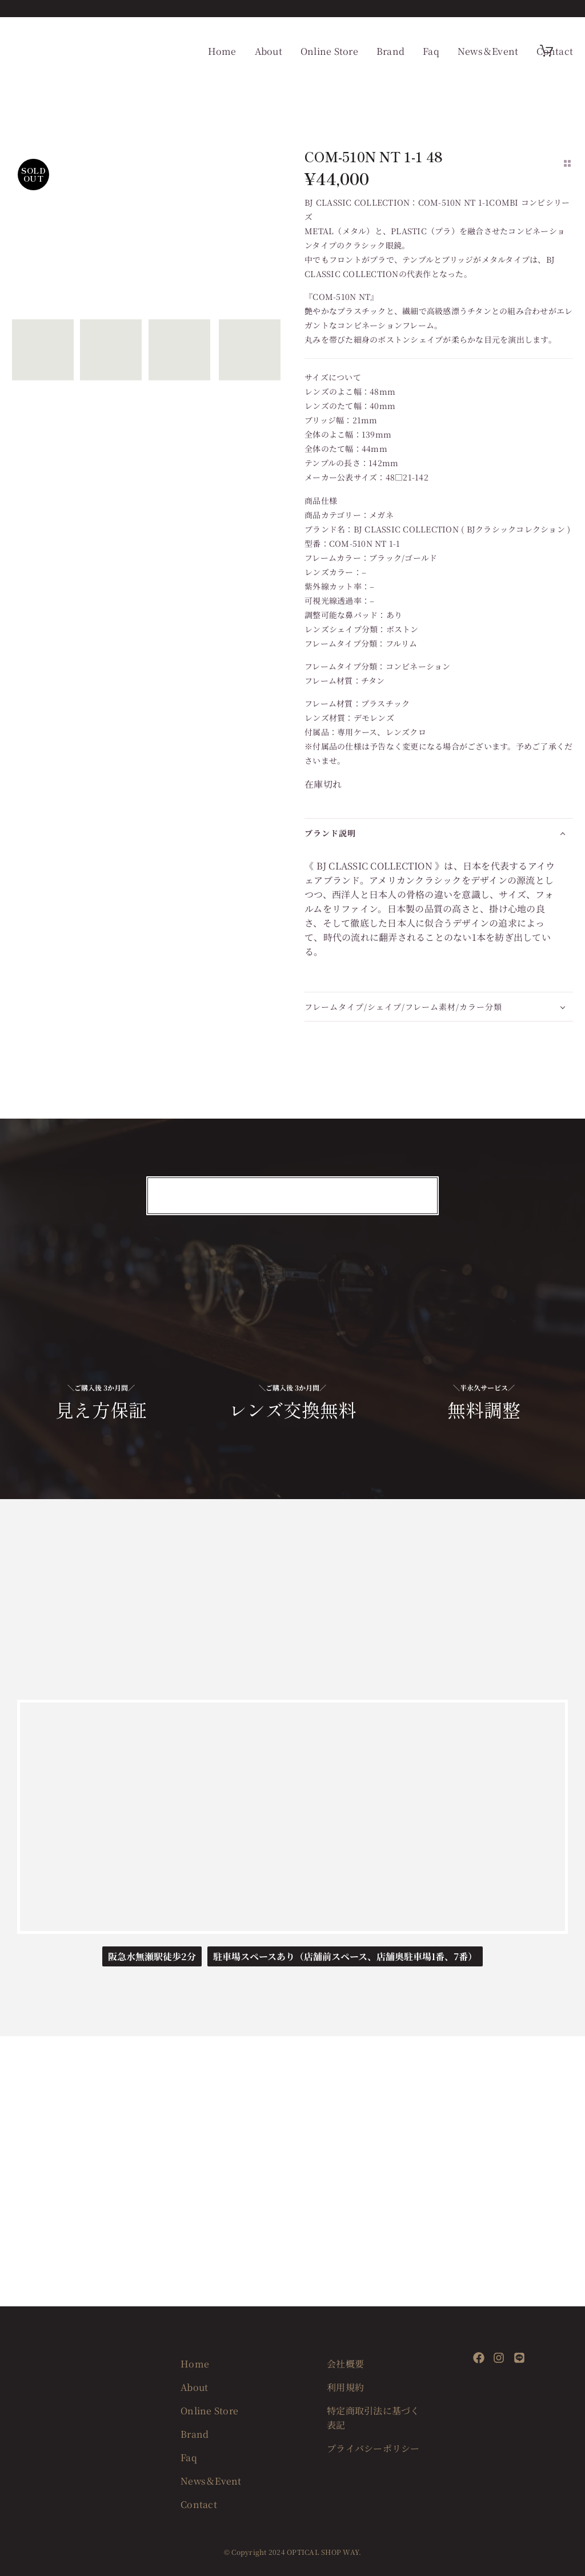 Image resolution: width=585 pixels, height=2576 pixels. What do you see at coordinates (390, 51) in the screenshot?
I see `Brand` at bounding box center [390, 51].